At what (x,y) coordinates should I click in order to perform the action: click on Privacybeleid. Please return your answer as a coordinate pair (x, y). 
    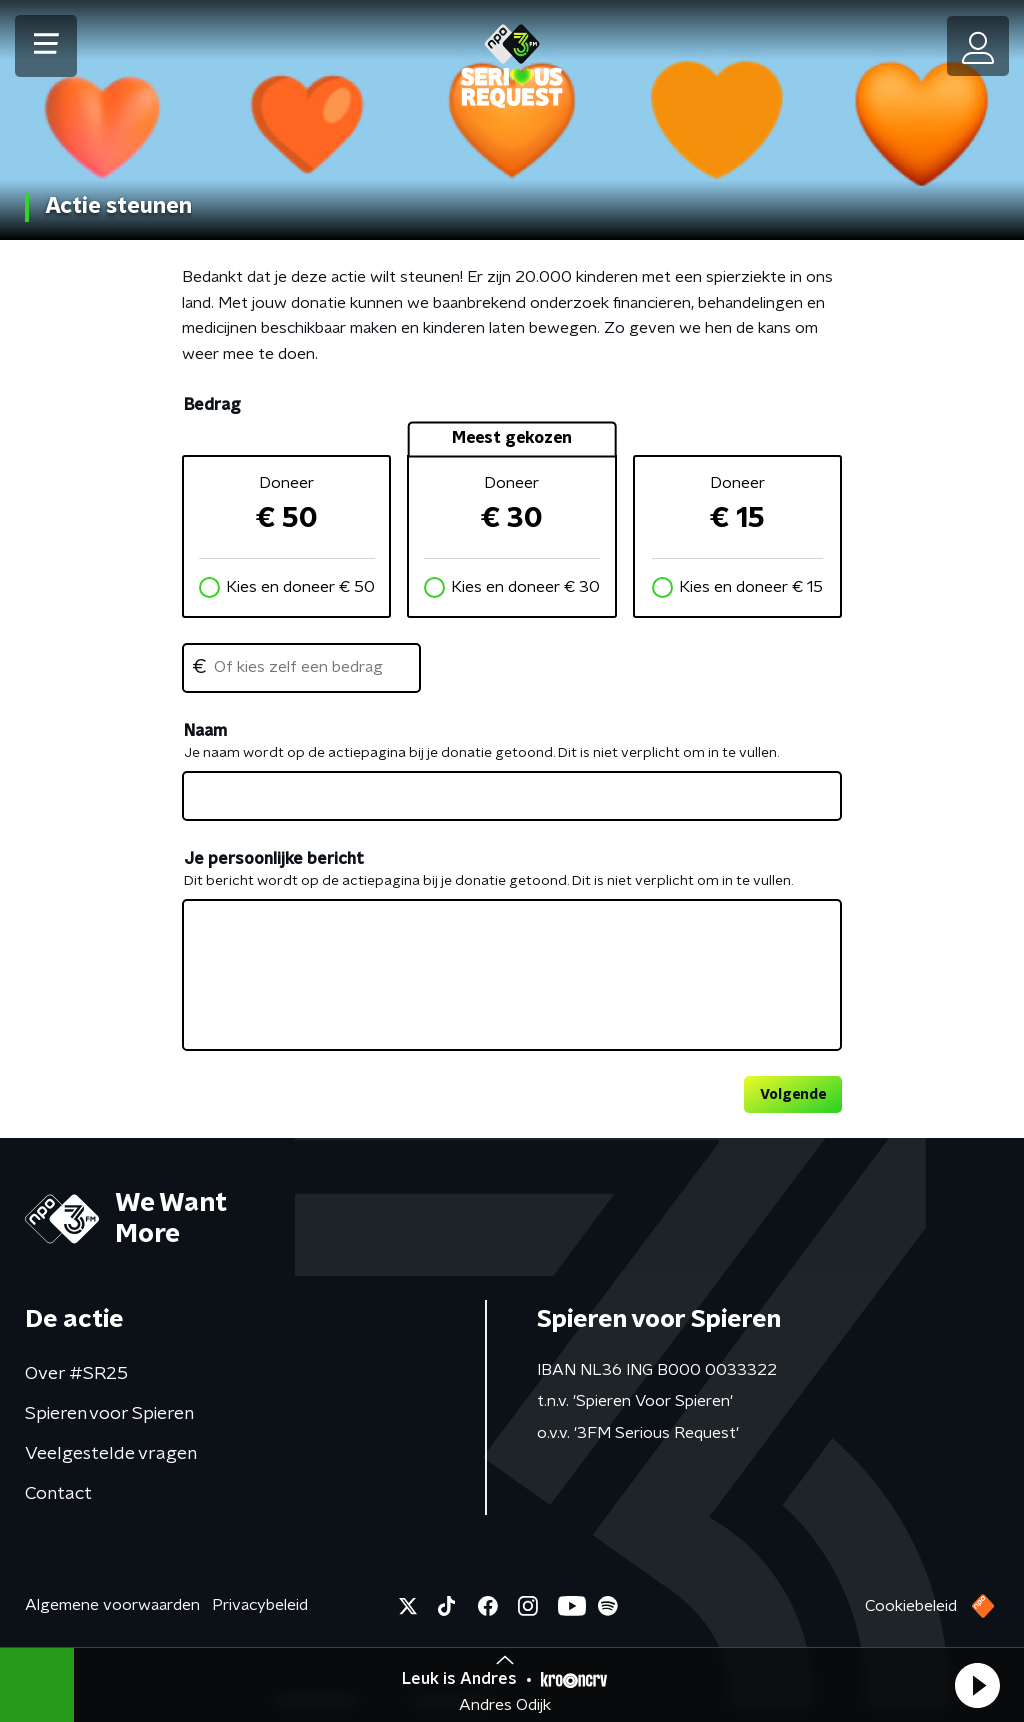
    Looking at the image, I should click on (260, 1605).